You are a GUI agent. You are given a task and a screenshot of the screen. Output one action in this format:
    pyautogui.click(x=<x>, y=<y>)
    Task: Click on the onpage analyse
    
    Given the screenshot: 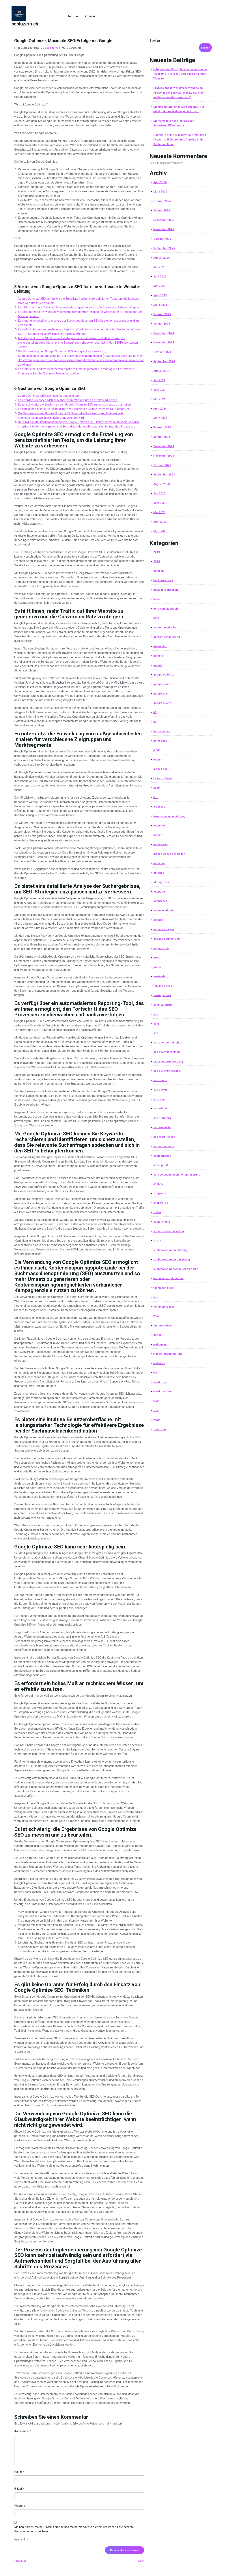 What is the action you would take?
    pyautogui.click(x=163, y=929)
    